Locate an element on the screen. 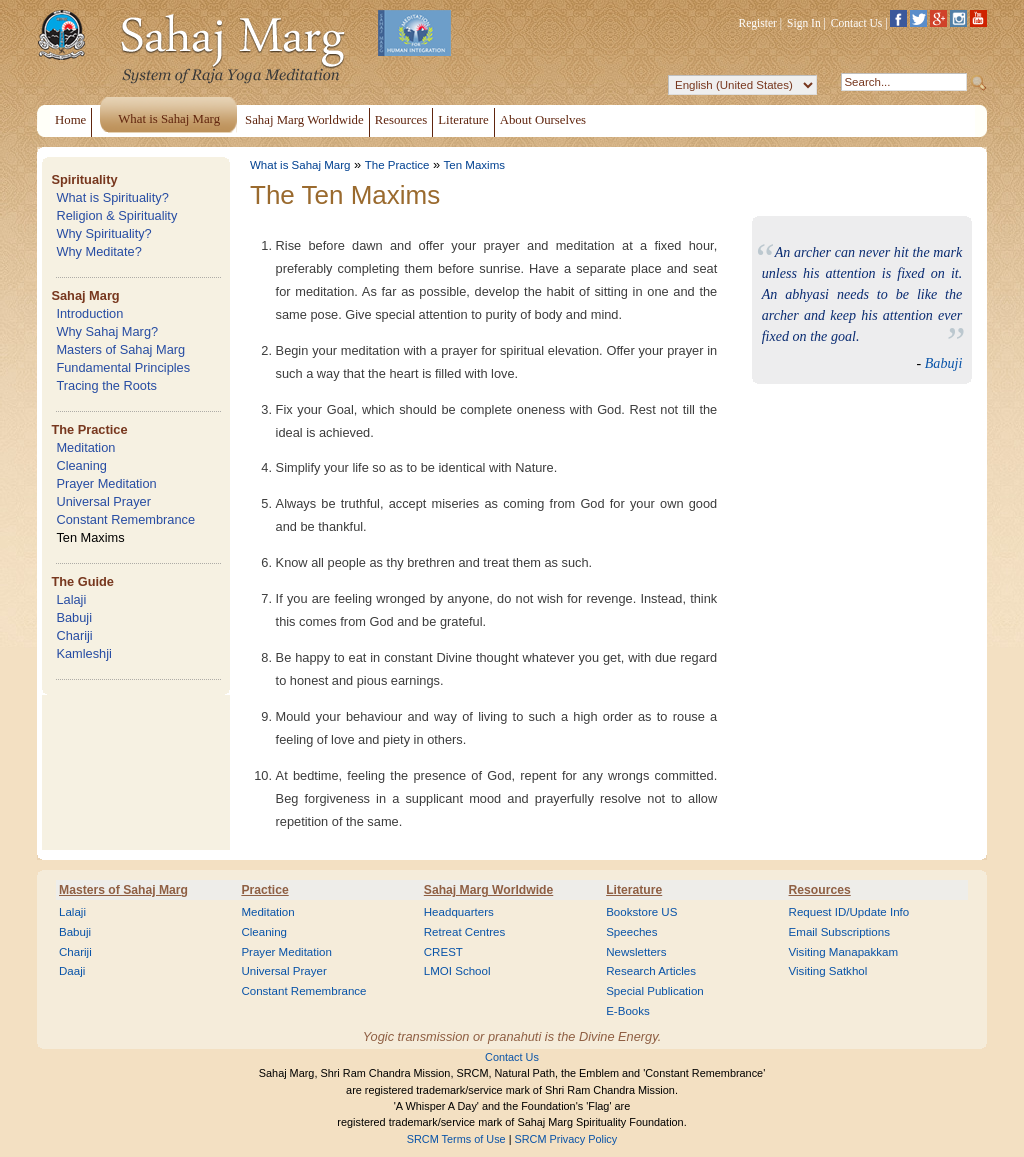 The height and width of the screenshot is (1157, 1024). Sahaj Marg is located at coordinates (85, 295).